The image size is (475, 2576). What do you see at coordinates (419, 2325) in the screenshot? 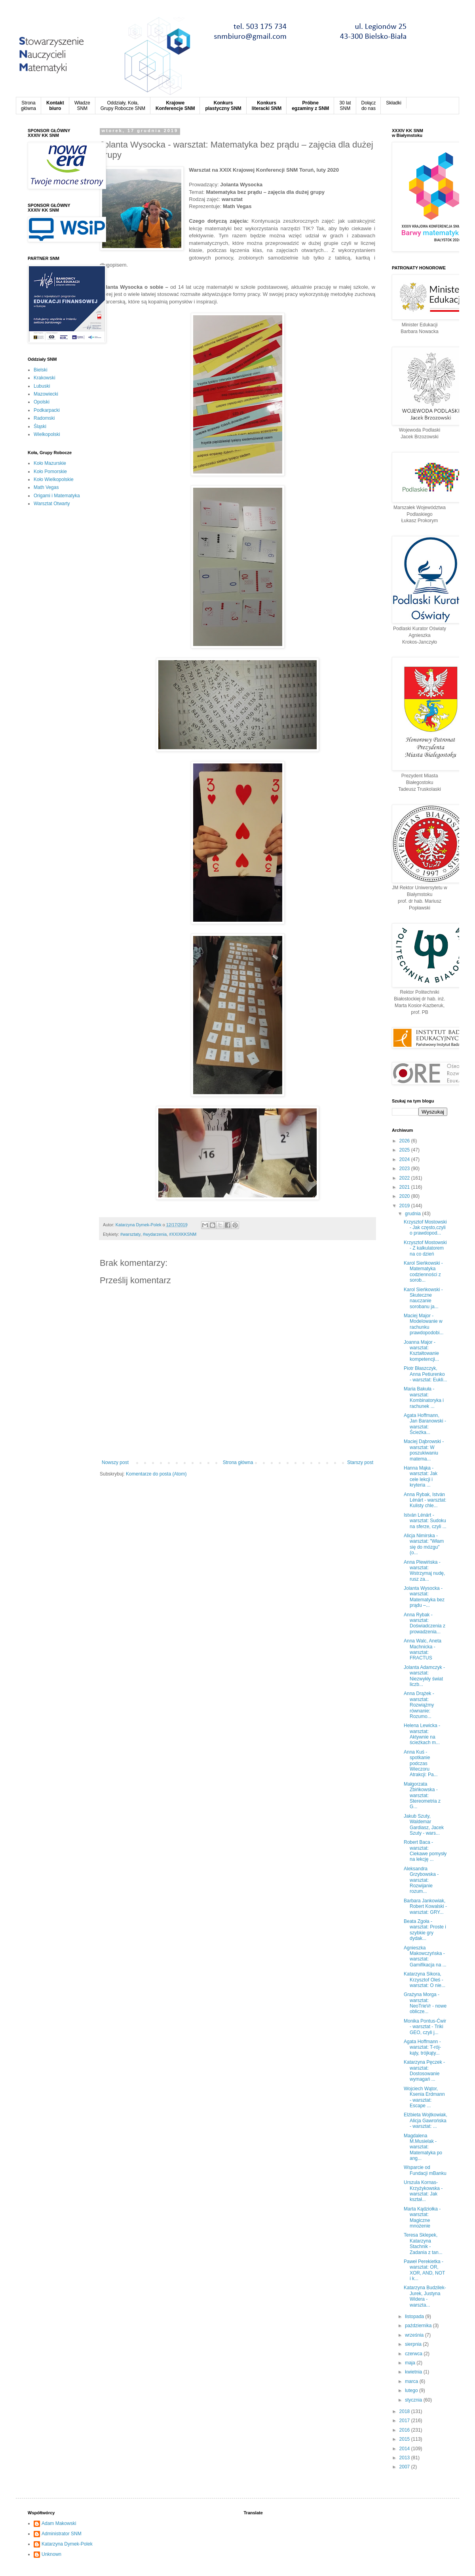
I see `października` at bounding box center [419, 2325].